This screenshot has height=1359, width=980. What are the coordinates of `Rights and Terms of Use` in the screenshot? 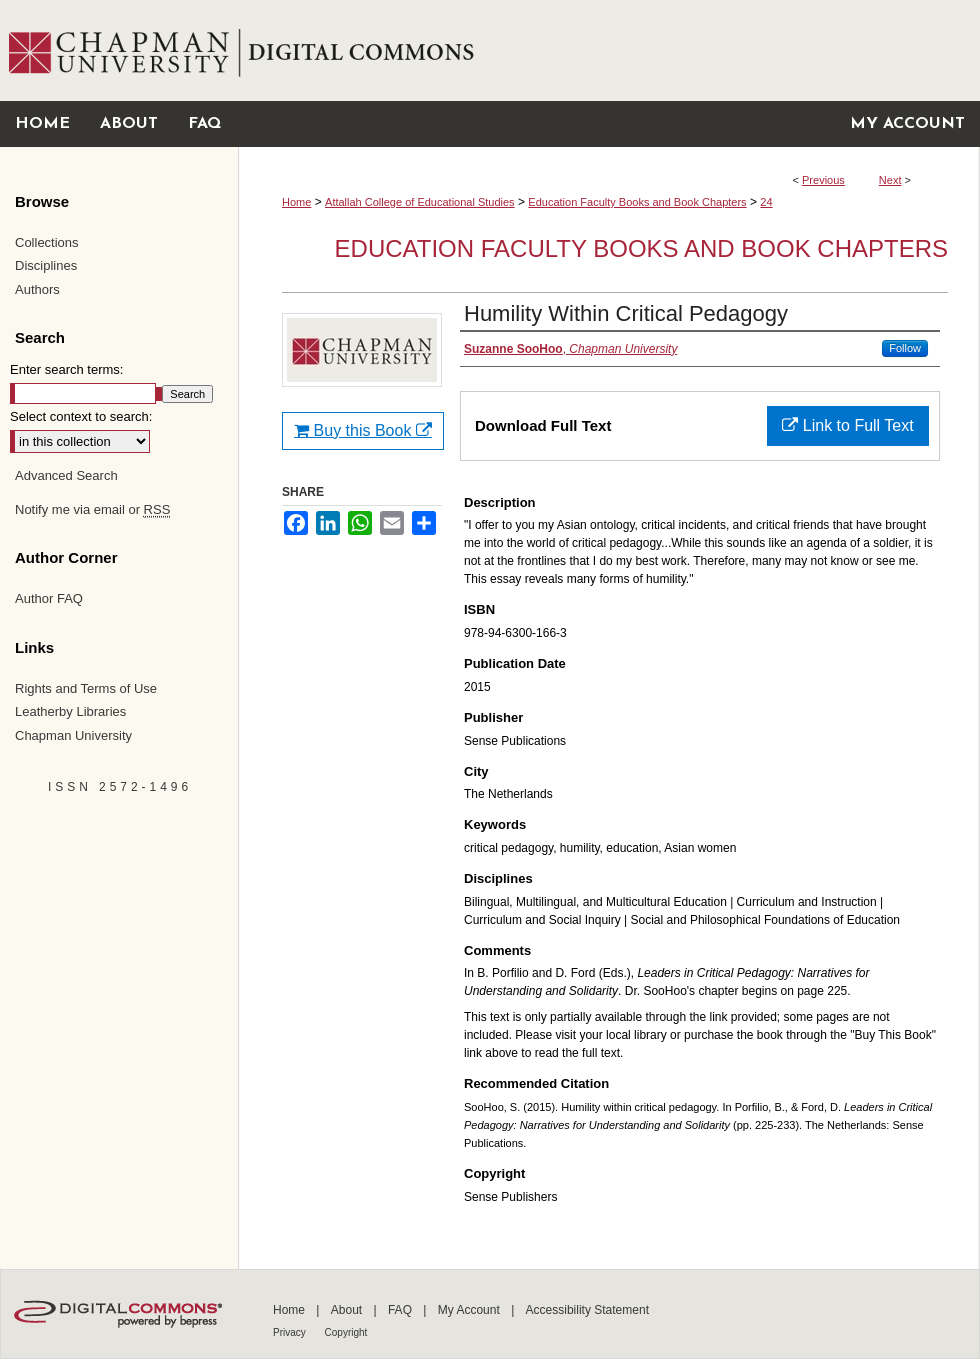 It's located at (86, 688).